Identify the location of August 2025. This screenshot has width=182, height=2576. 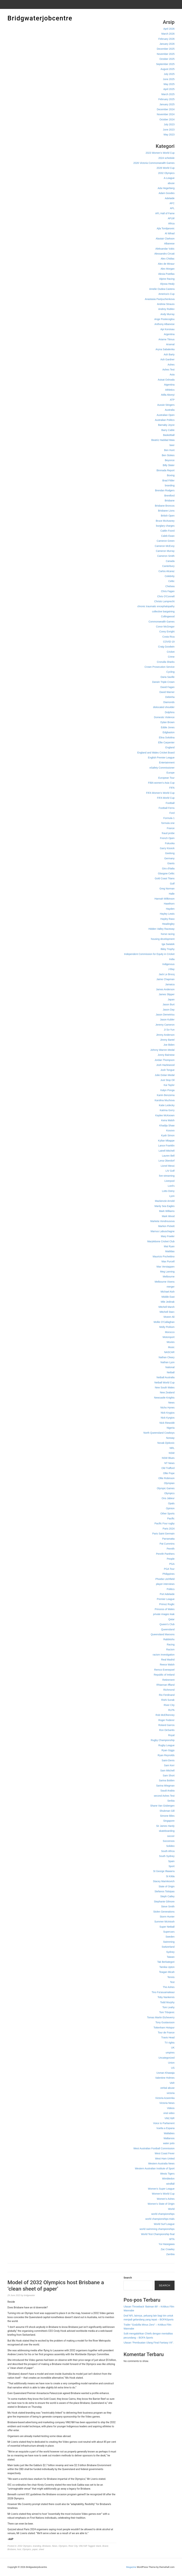
(167, 69).